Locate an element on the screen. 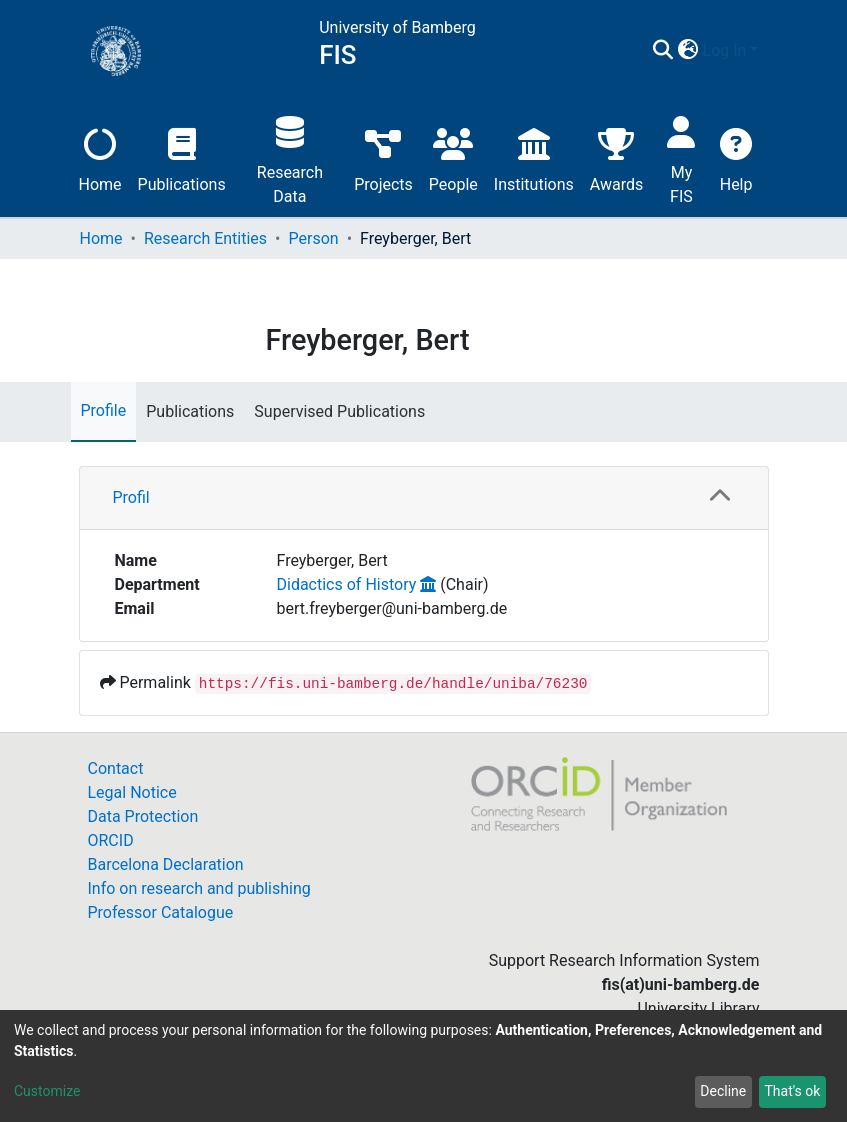 Image resolution: width=847 pixels, height=1122 pixels. Customize is located at coordinates (47, 1091).